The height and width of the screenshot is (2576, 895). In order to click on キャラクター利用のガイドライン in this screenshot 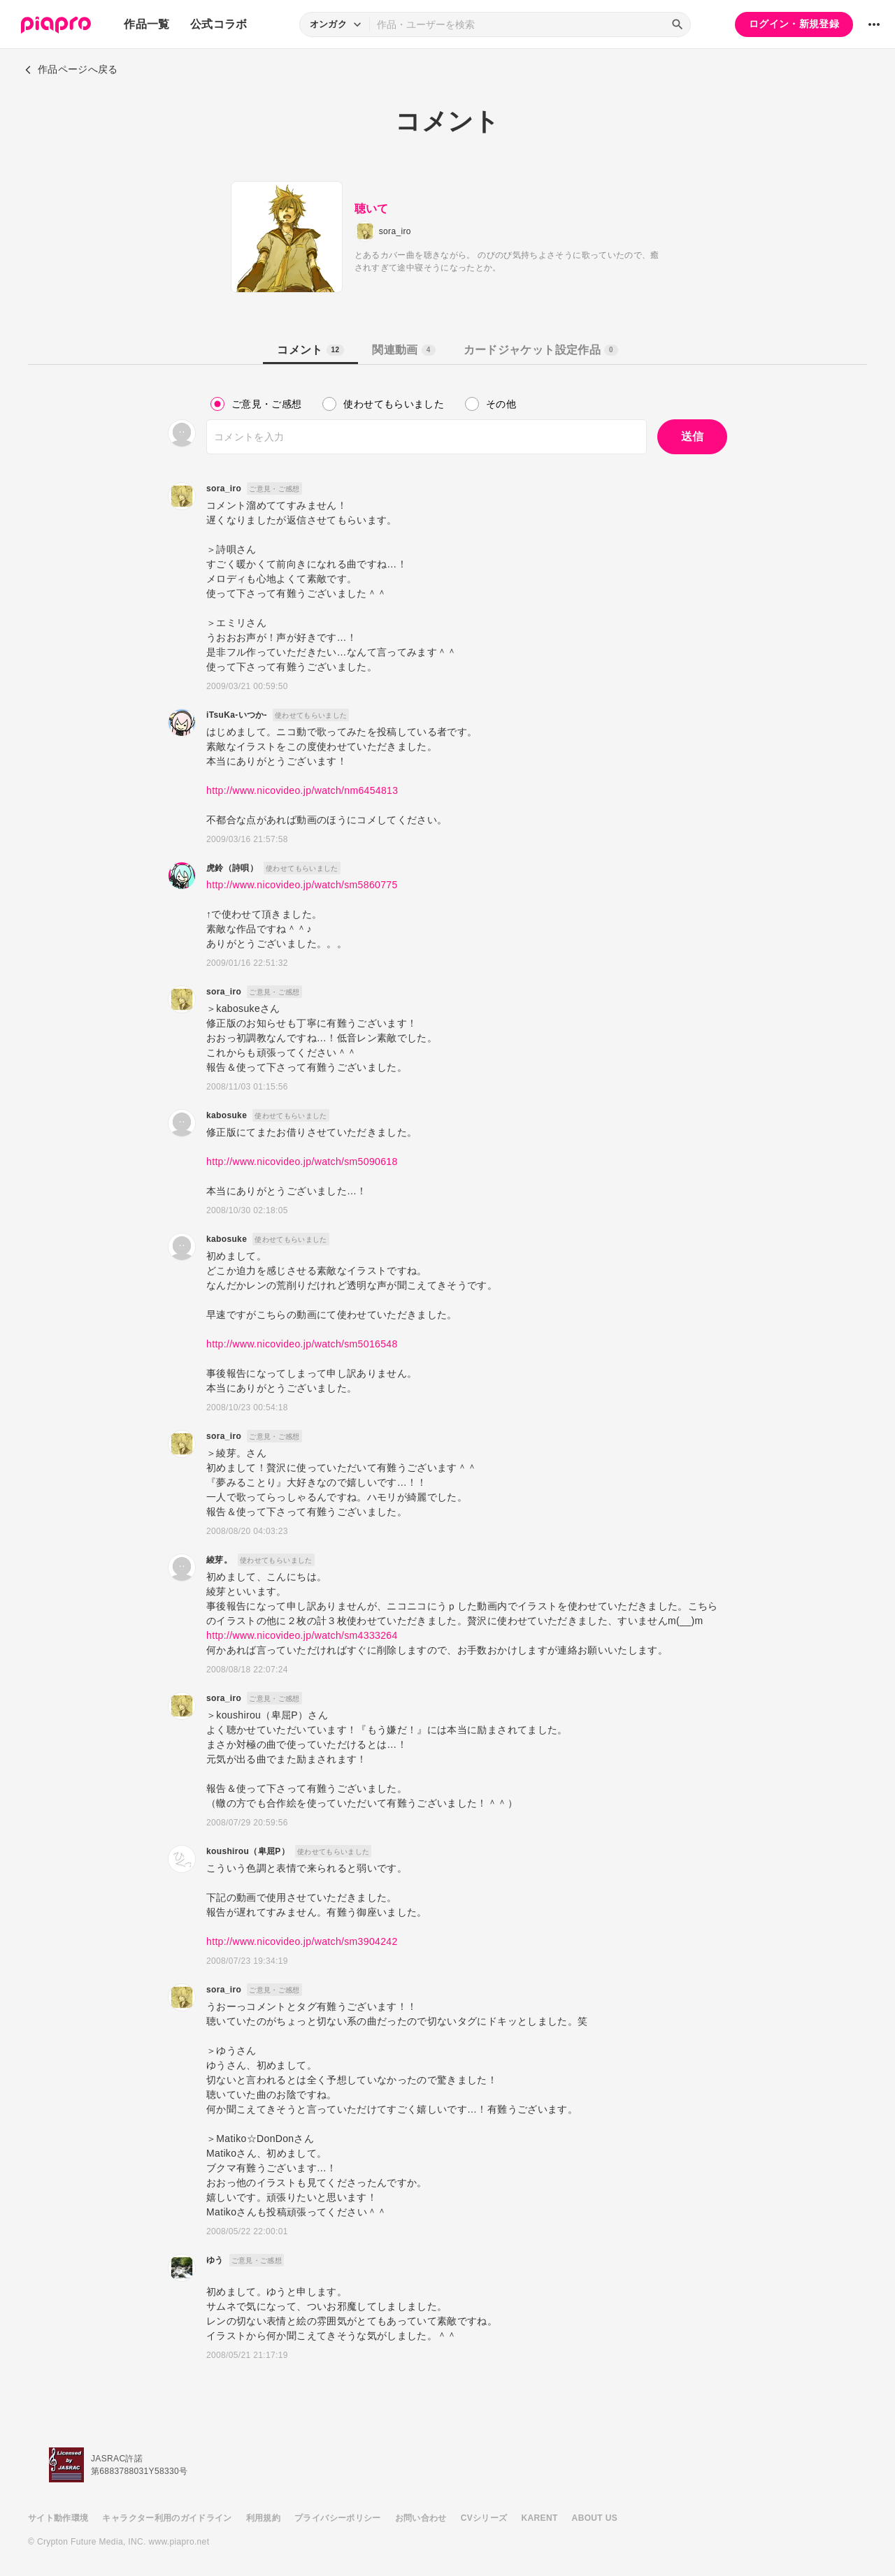, I will do `click(166, 2518)`.